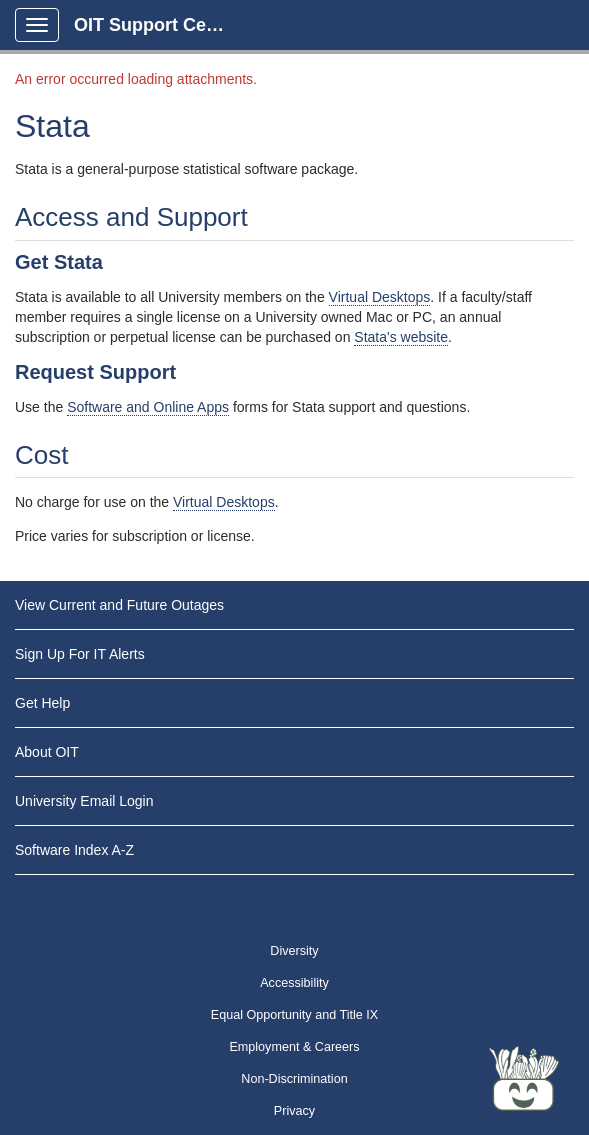 The image size is (589, 1135). What do you see at coordinates (148, 407) in the screenshot?
I see `Software and Online Apps` at bounding box center [148, 407].